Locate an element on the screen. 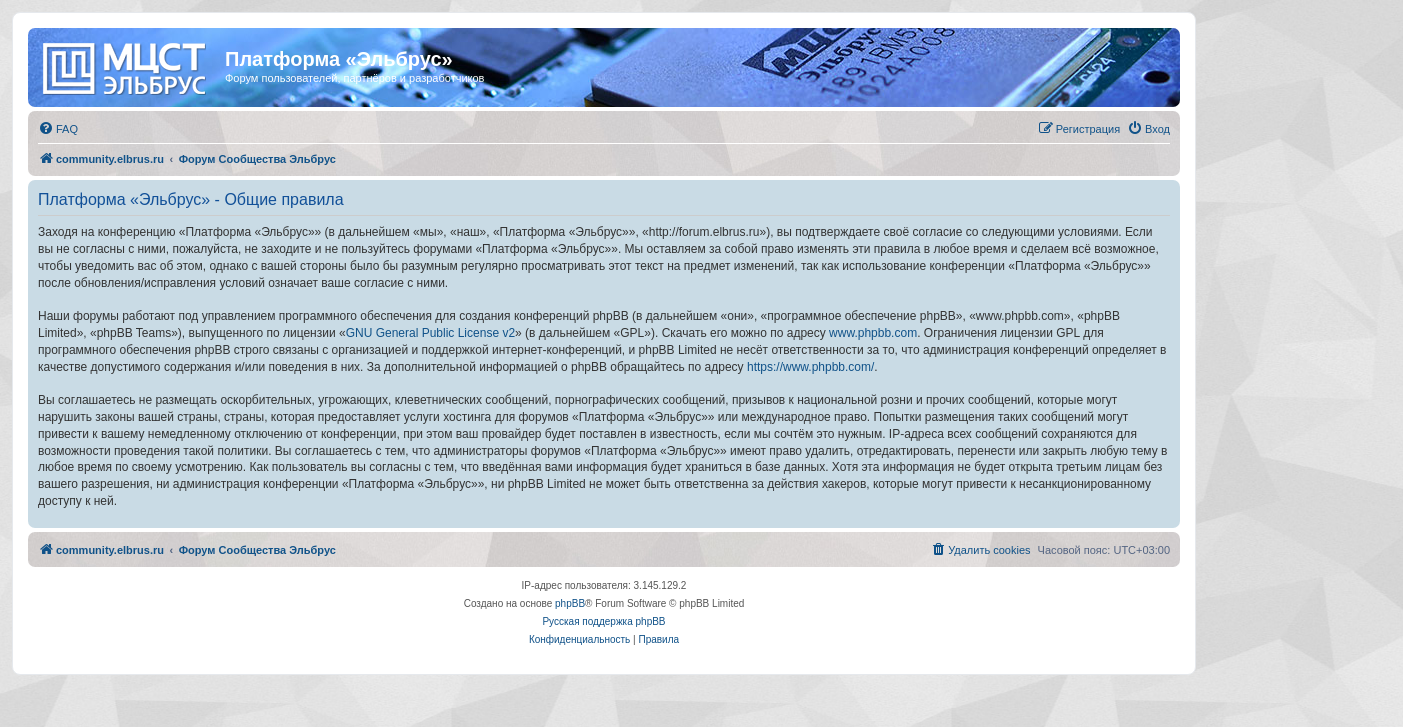  GNU General Public License v2 is located at coordinates (430, 333).